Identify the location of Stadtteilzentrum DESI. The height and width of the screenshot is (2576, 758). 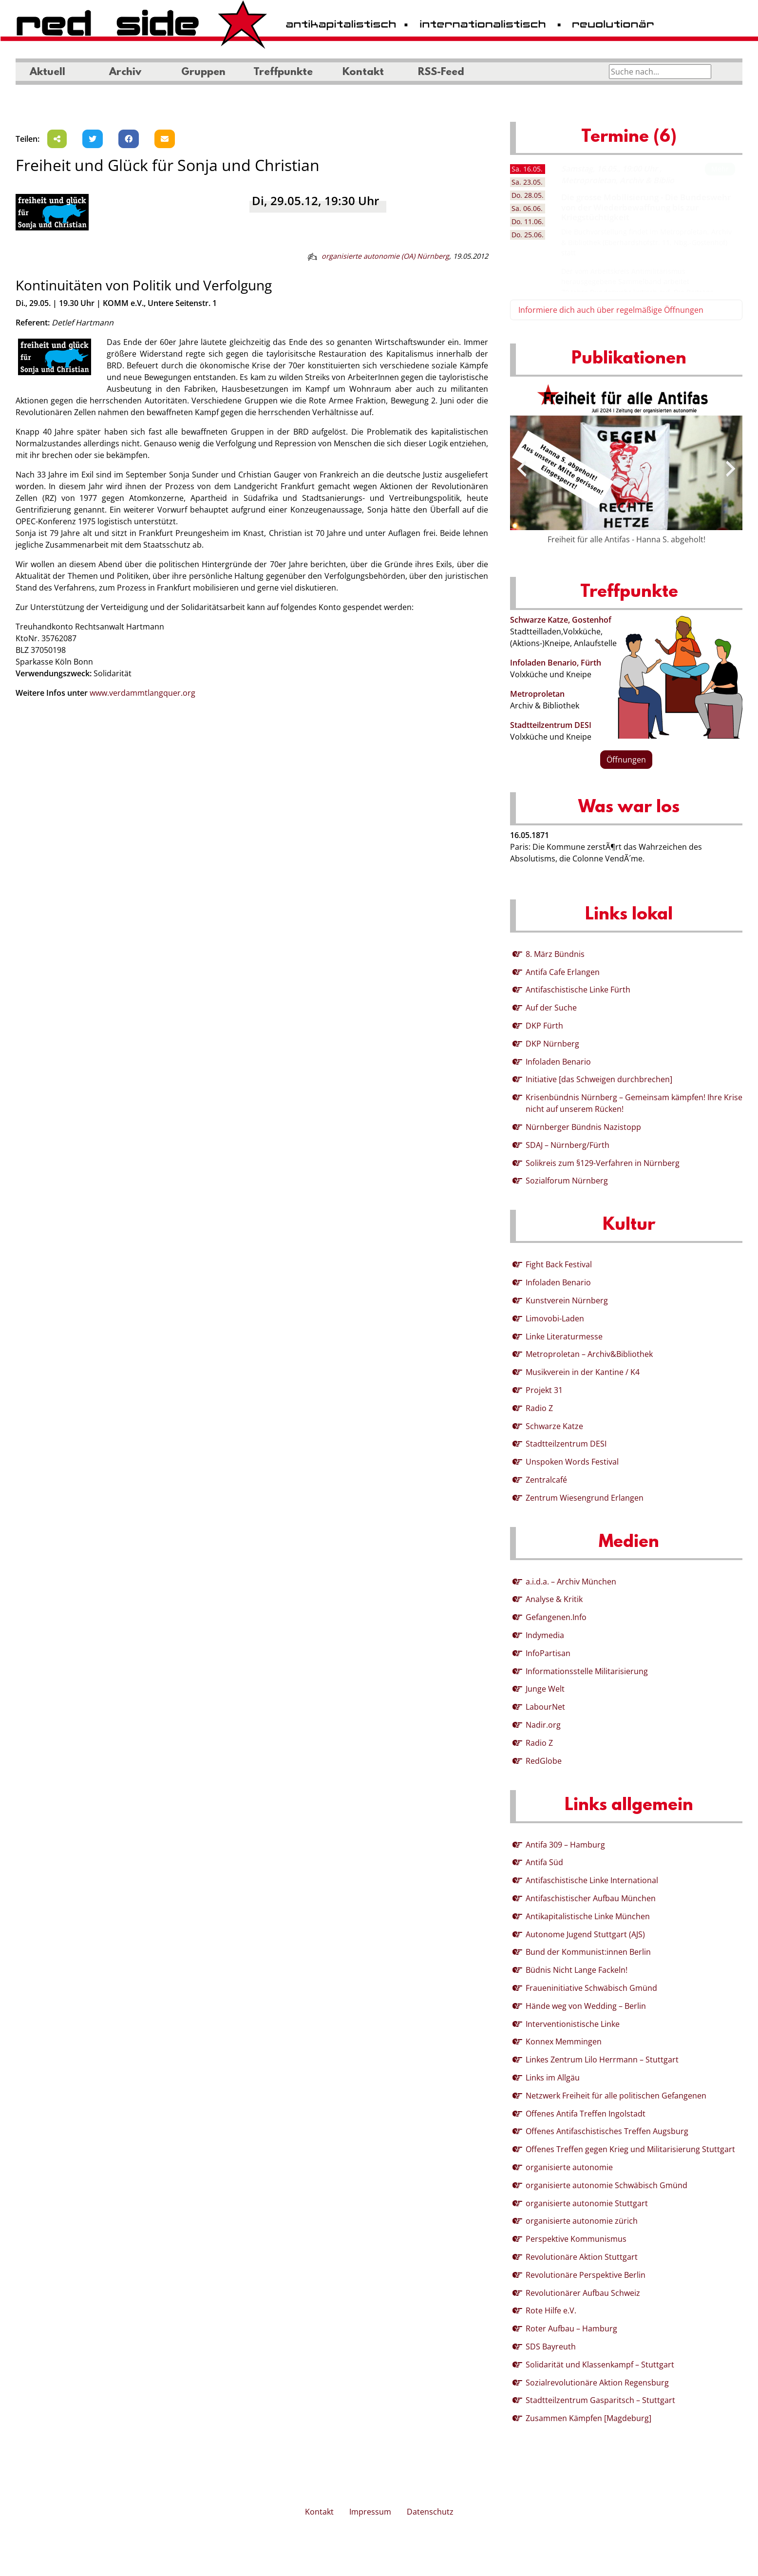
(550, 725).